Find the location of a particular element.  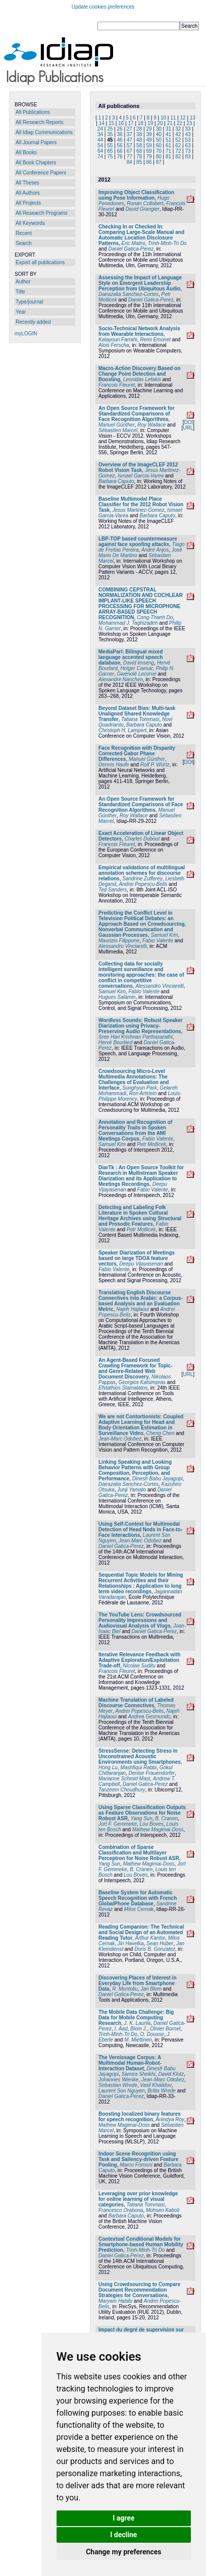

21 is located at coordinates (170, 123).